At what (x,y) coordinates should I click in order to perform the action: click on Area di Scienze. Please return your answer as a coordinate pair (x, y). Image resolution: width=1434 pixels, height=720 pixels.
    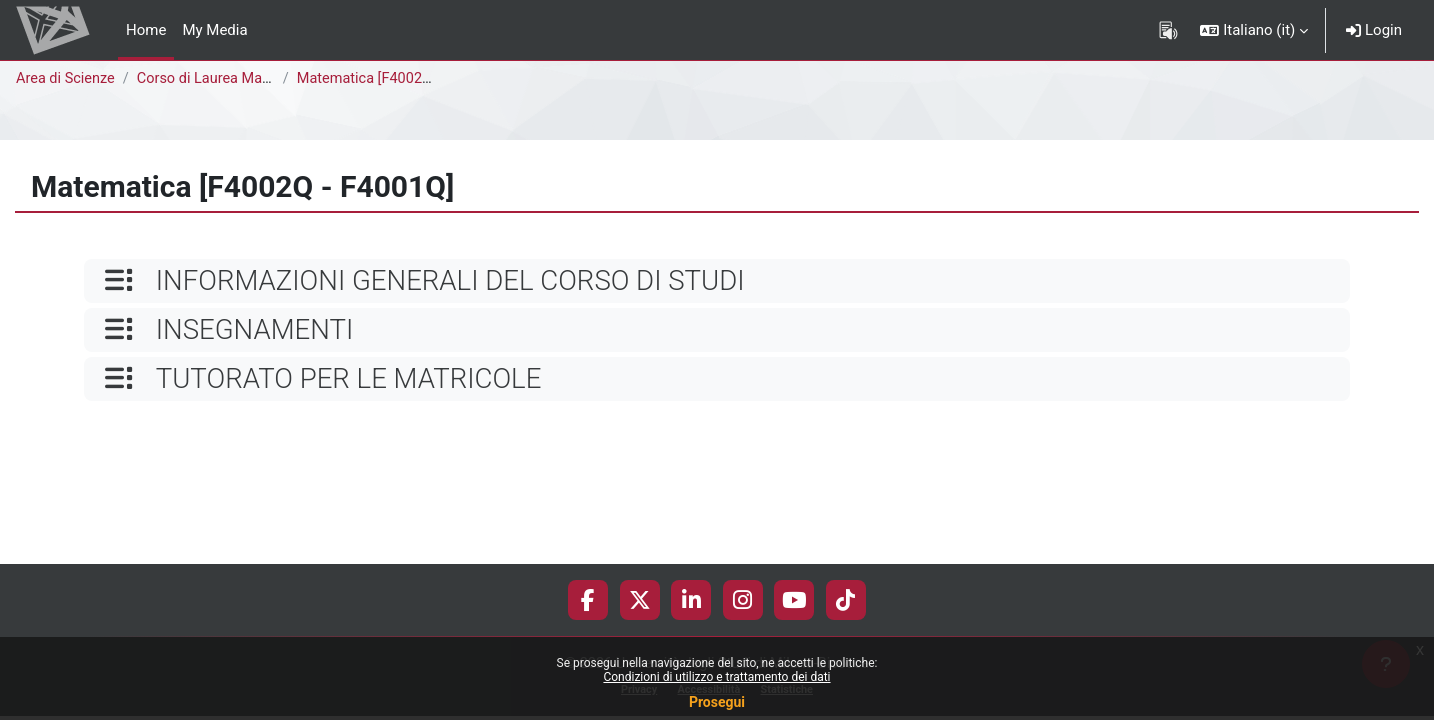
    Looking at the image, I should click on (67, 79).